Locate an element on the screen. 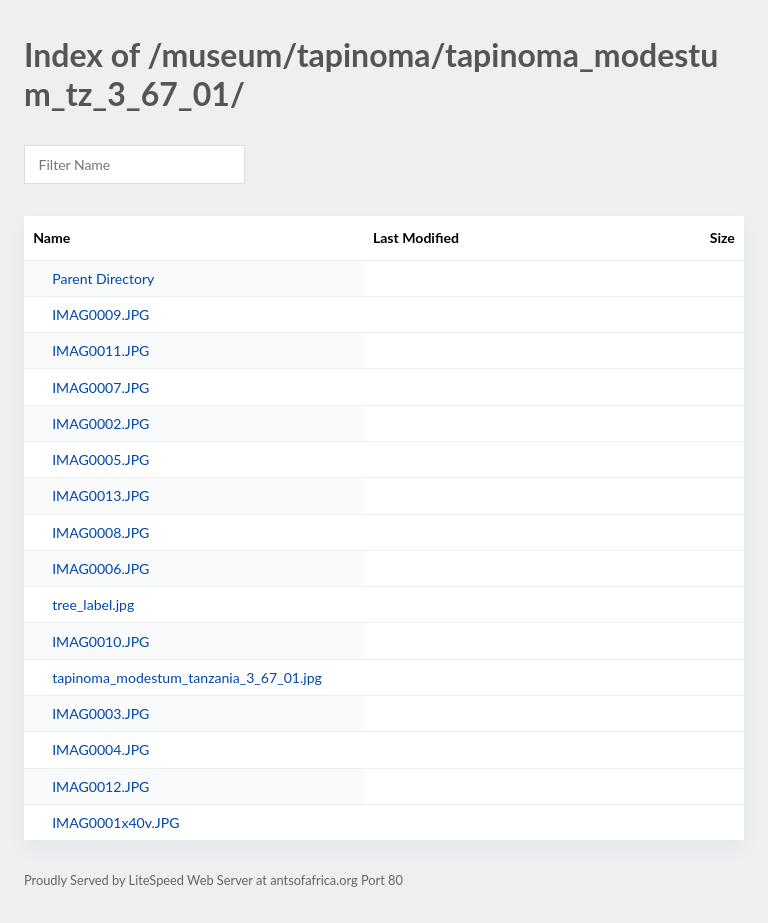 The height and width of the screenshot is (923, 768). IMAG0005.JPG is located at coordinates (100, 459).